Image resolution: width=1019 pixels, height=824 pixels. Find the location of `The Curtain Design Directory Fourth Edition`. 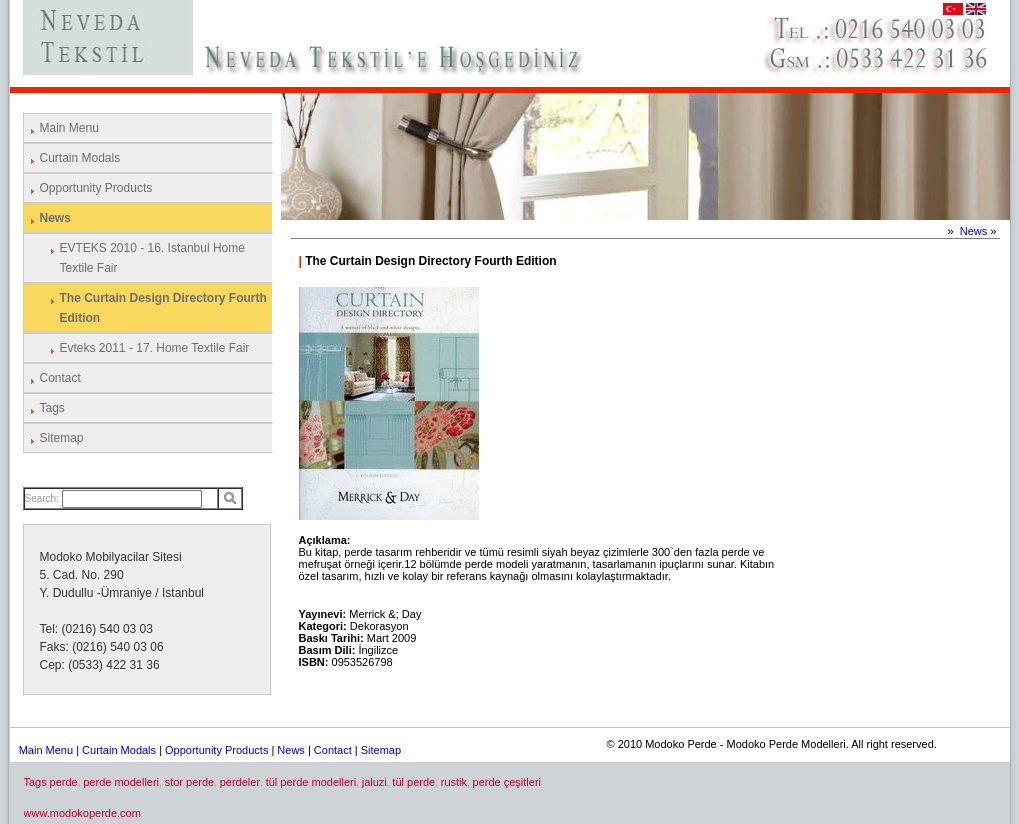

The Curtain Design Directory Fourth Edition is located at coordinates (163, 308).